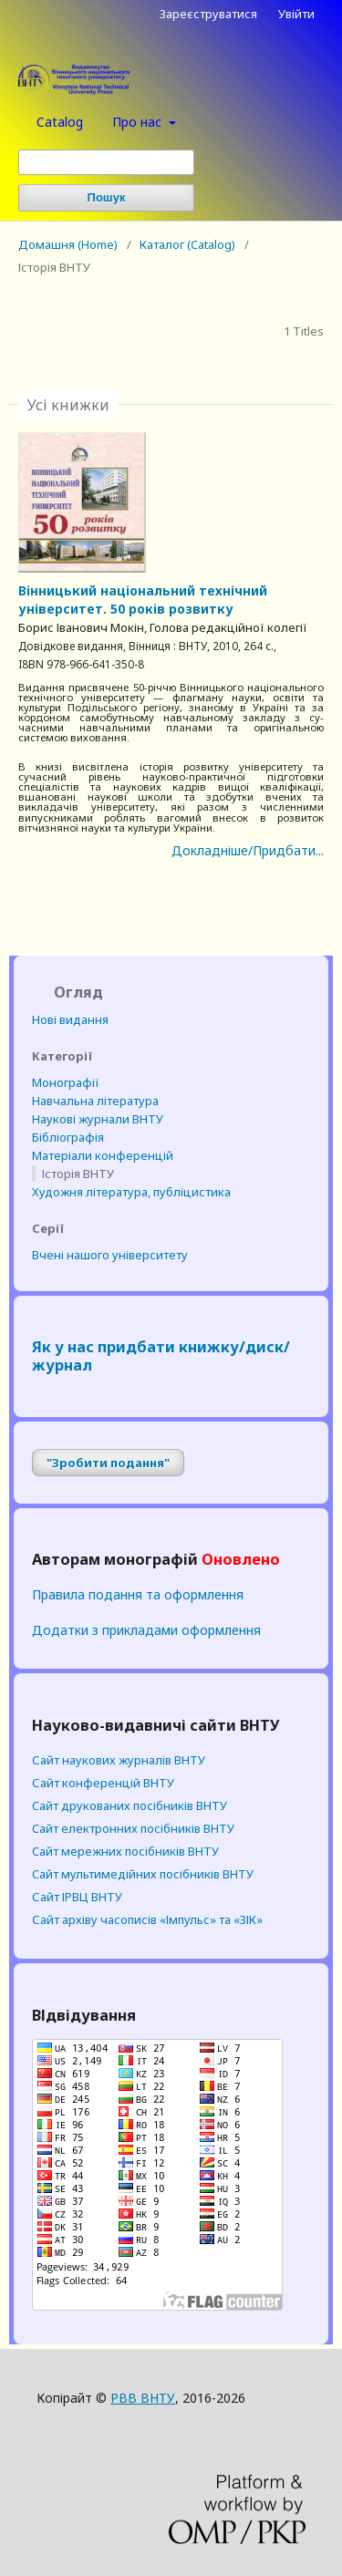  Describe the element at coordinates (70, 1019) in the screenshot. I see `Нові видання` at that location.